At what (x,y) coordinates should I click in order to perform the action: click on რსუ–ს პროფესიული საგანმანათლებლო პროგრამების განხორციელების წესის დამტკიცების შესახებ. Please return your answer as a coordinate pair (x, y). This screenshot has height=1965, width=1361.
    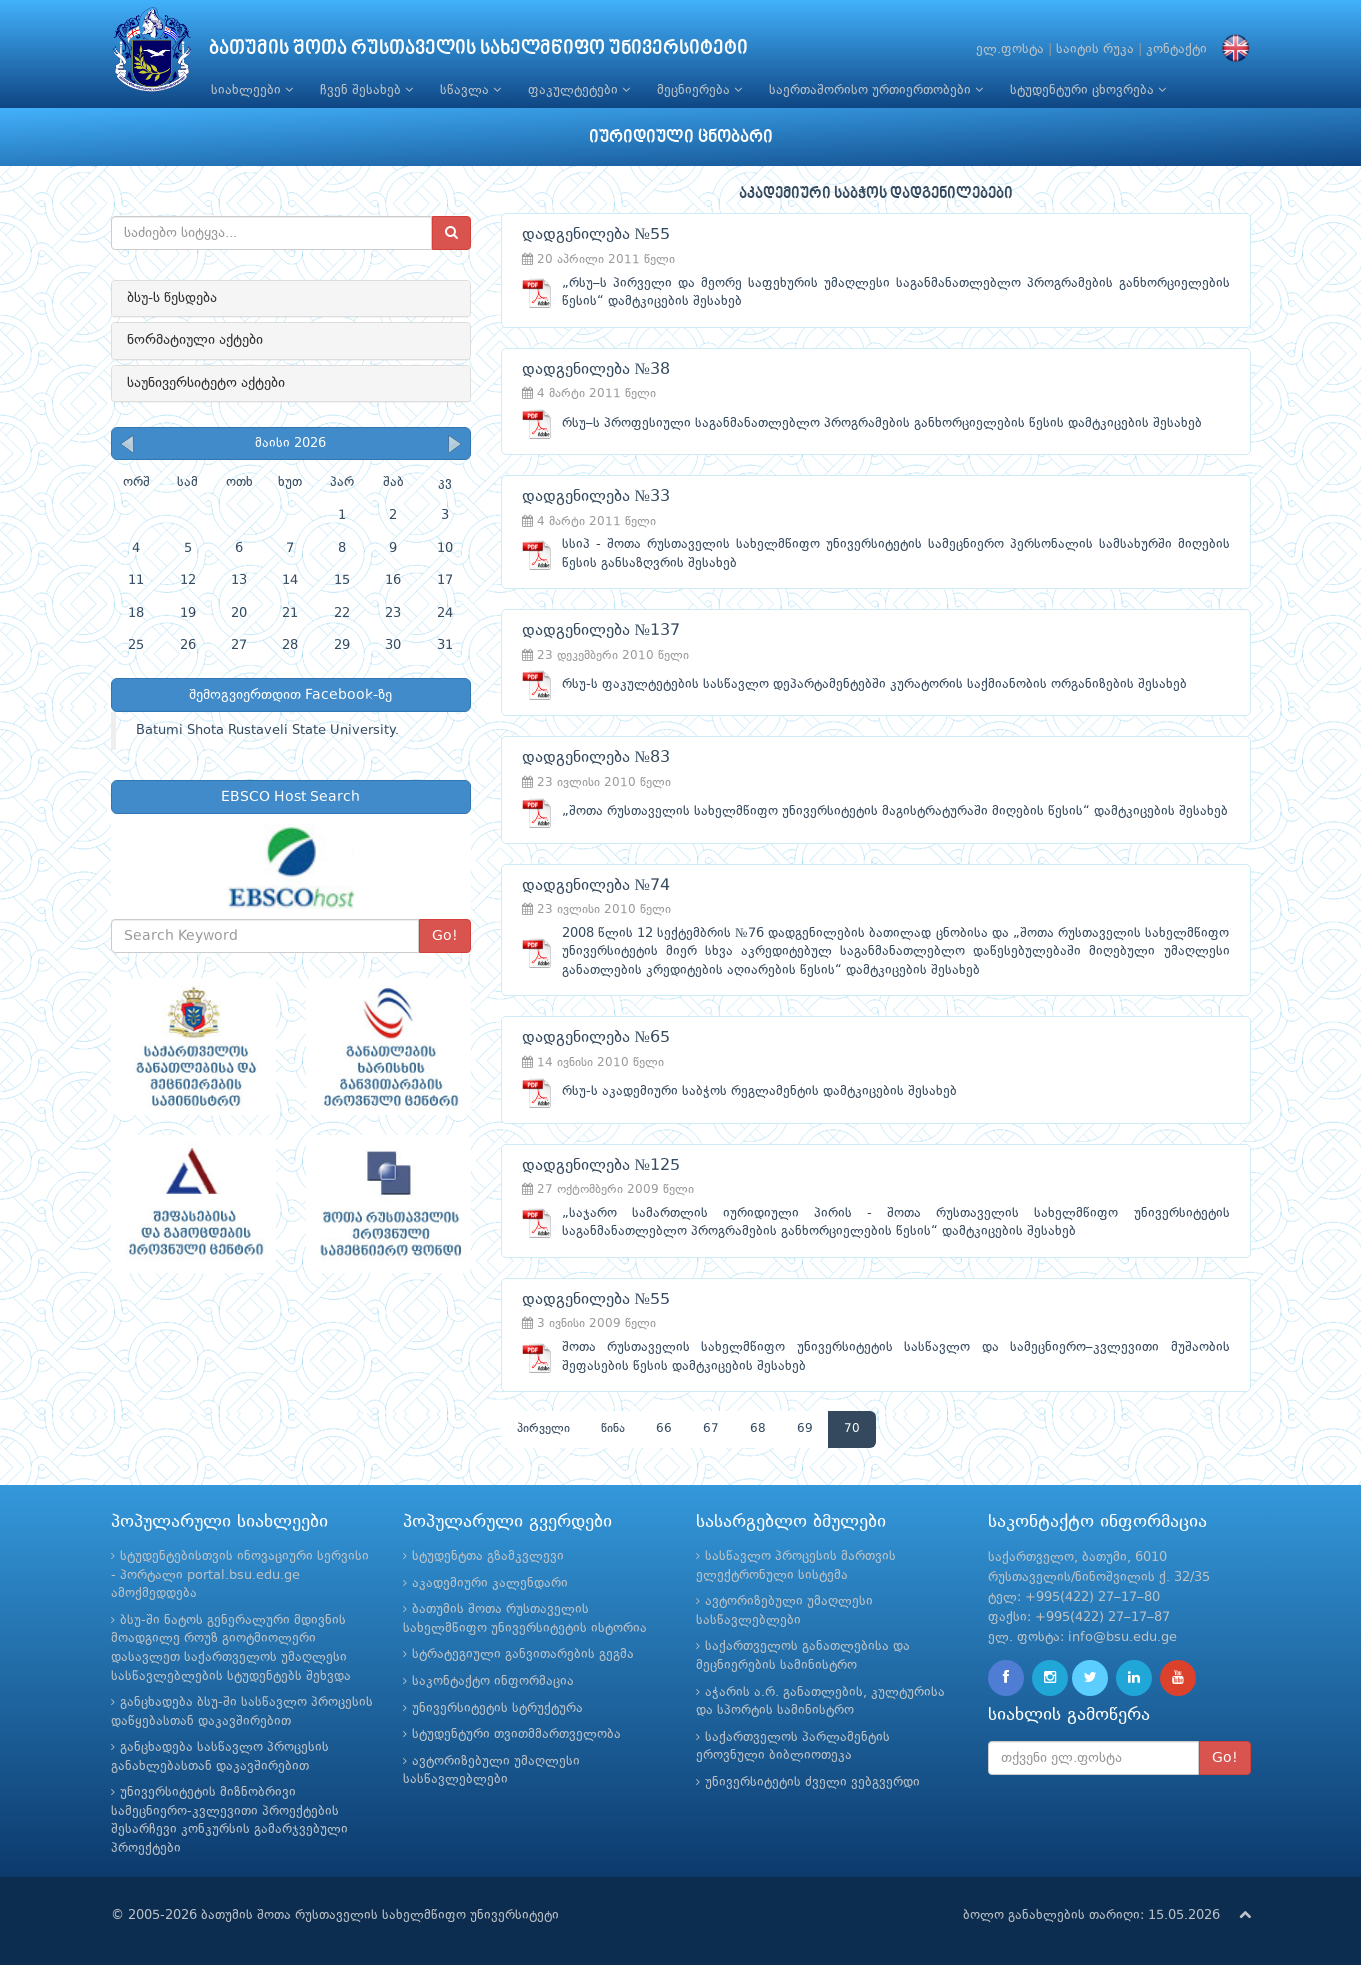
    Looking at the image, I should click on (882, 423).